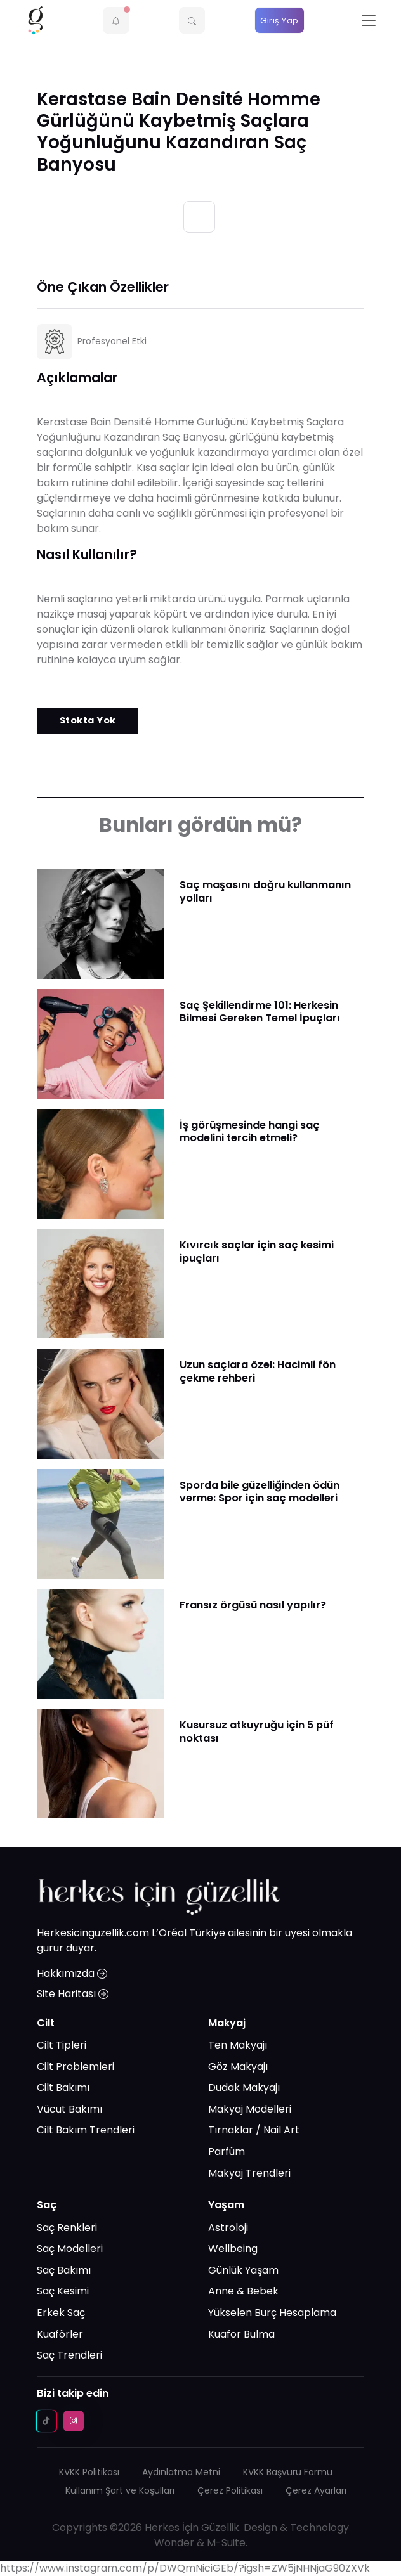 This screenshot has width=401, height=2576. What do you see at coordinates (72, 1973) in the screenshot?
I see `Hakkımızda` at bounding box center [72, 1973].